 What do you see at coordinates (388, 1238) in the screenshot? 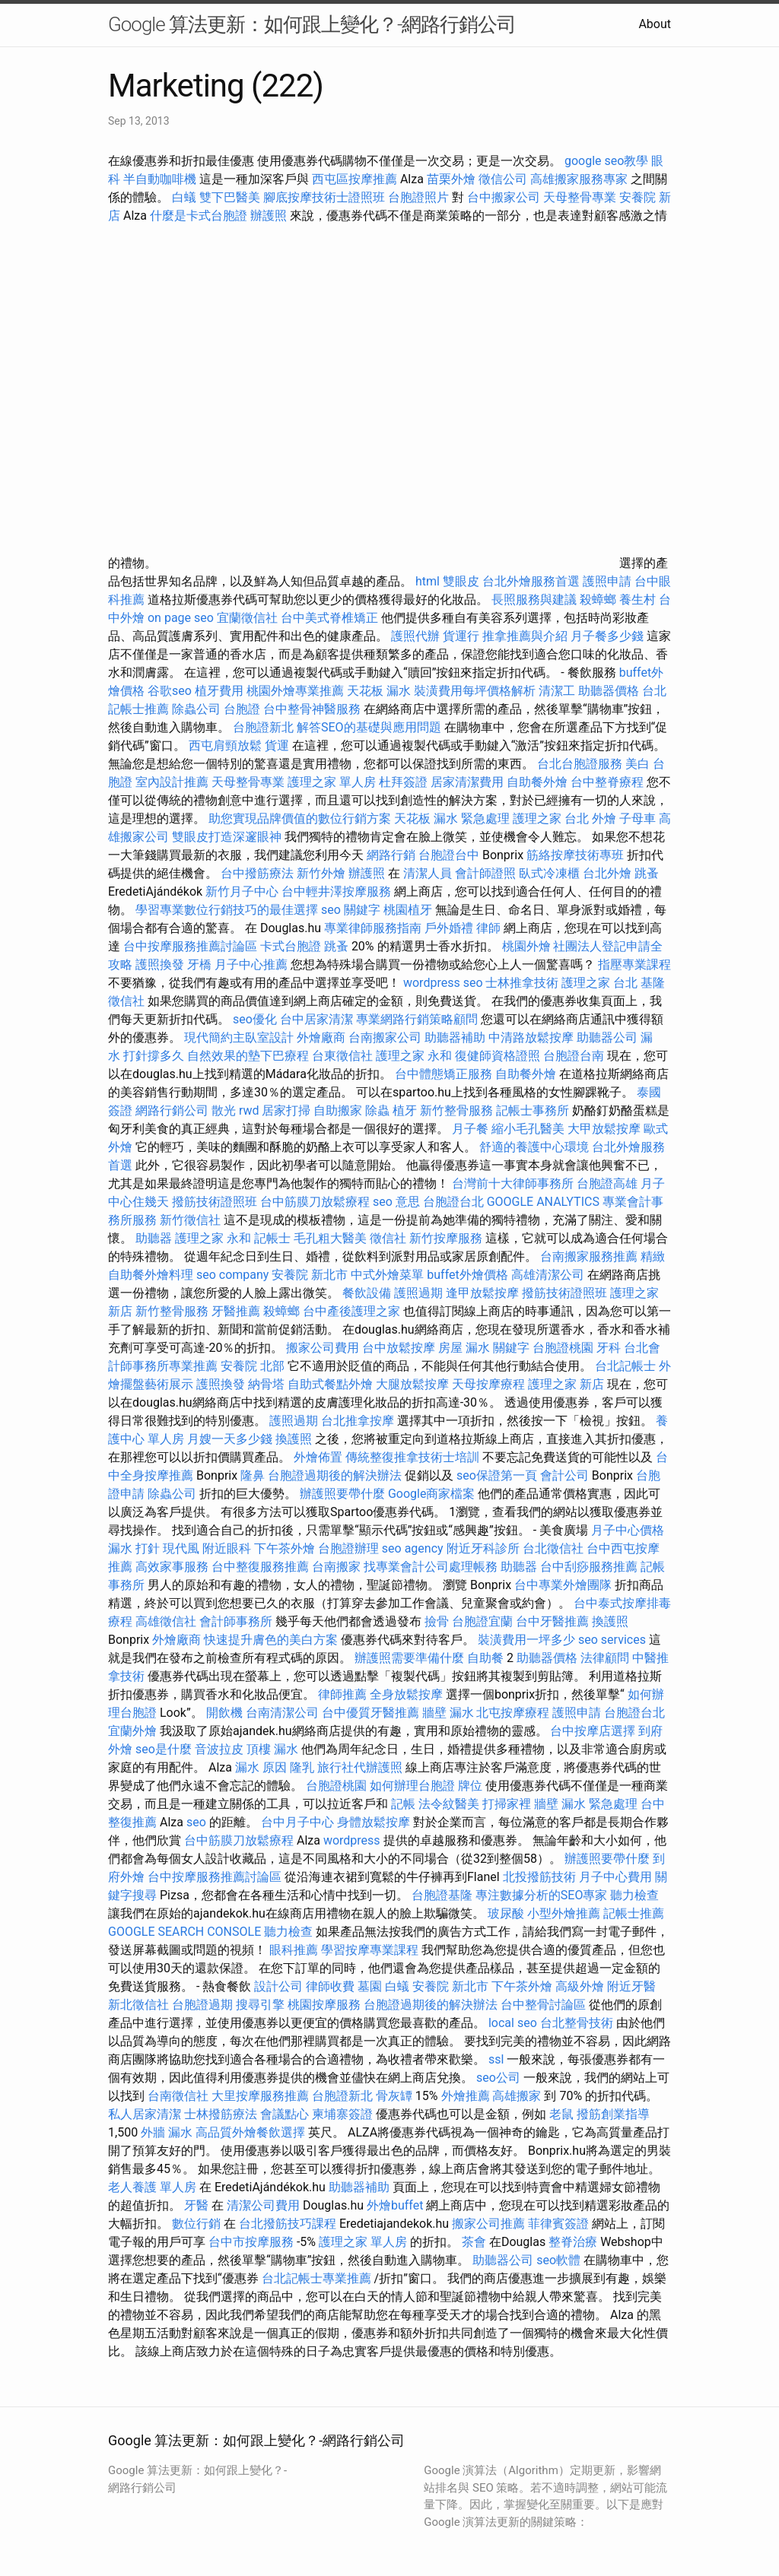
I see `徵信社` at bounding box center [388, 1238].